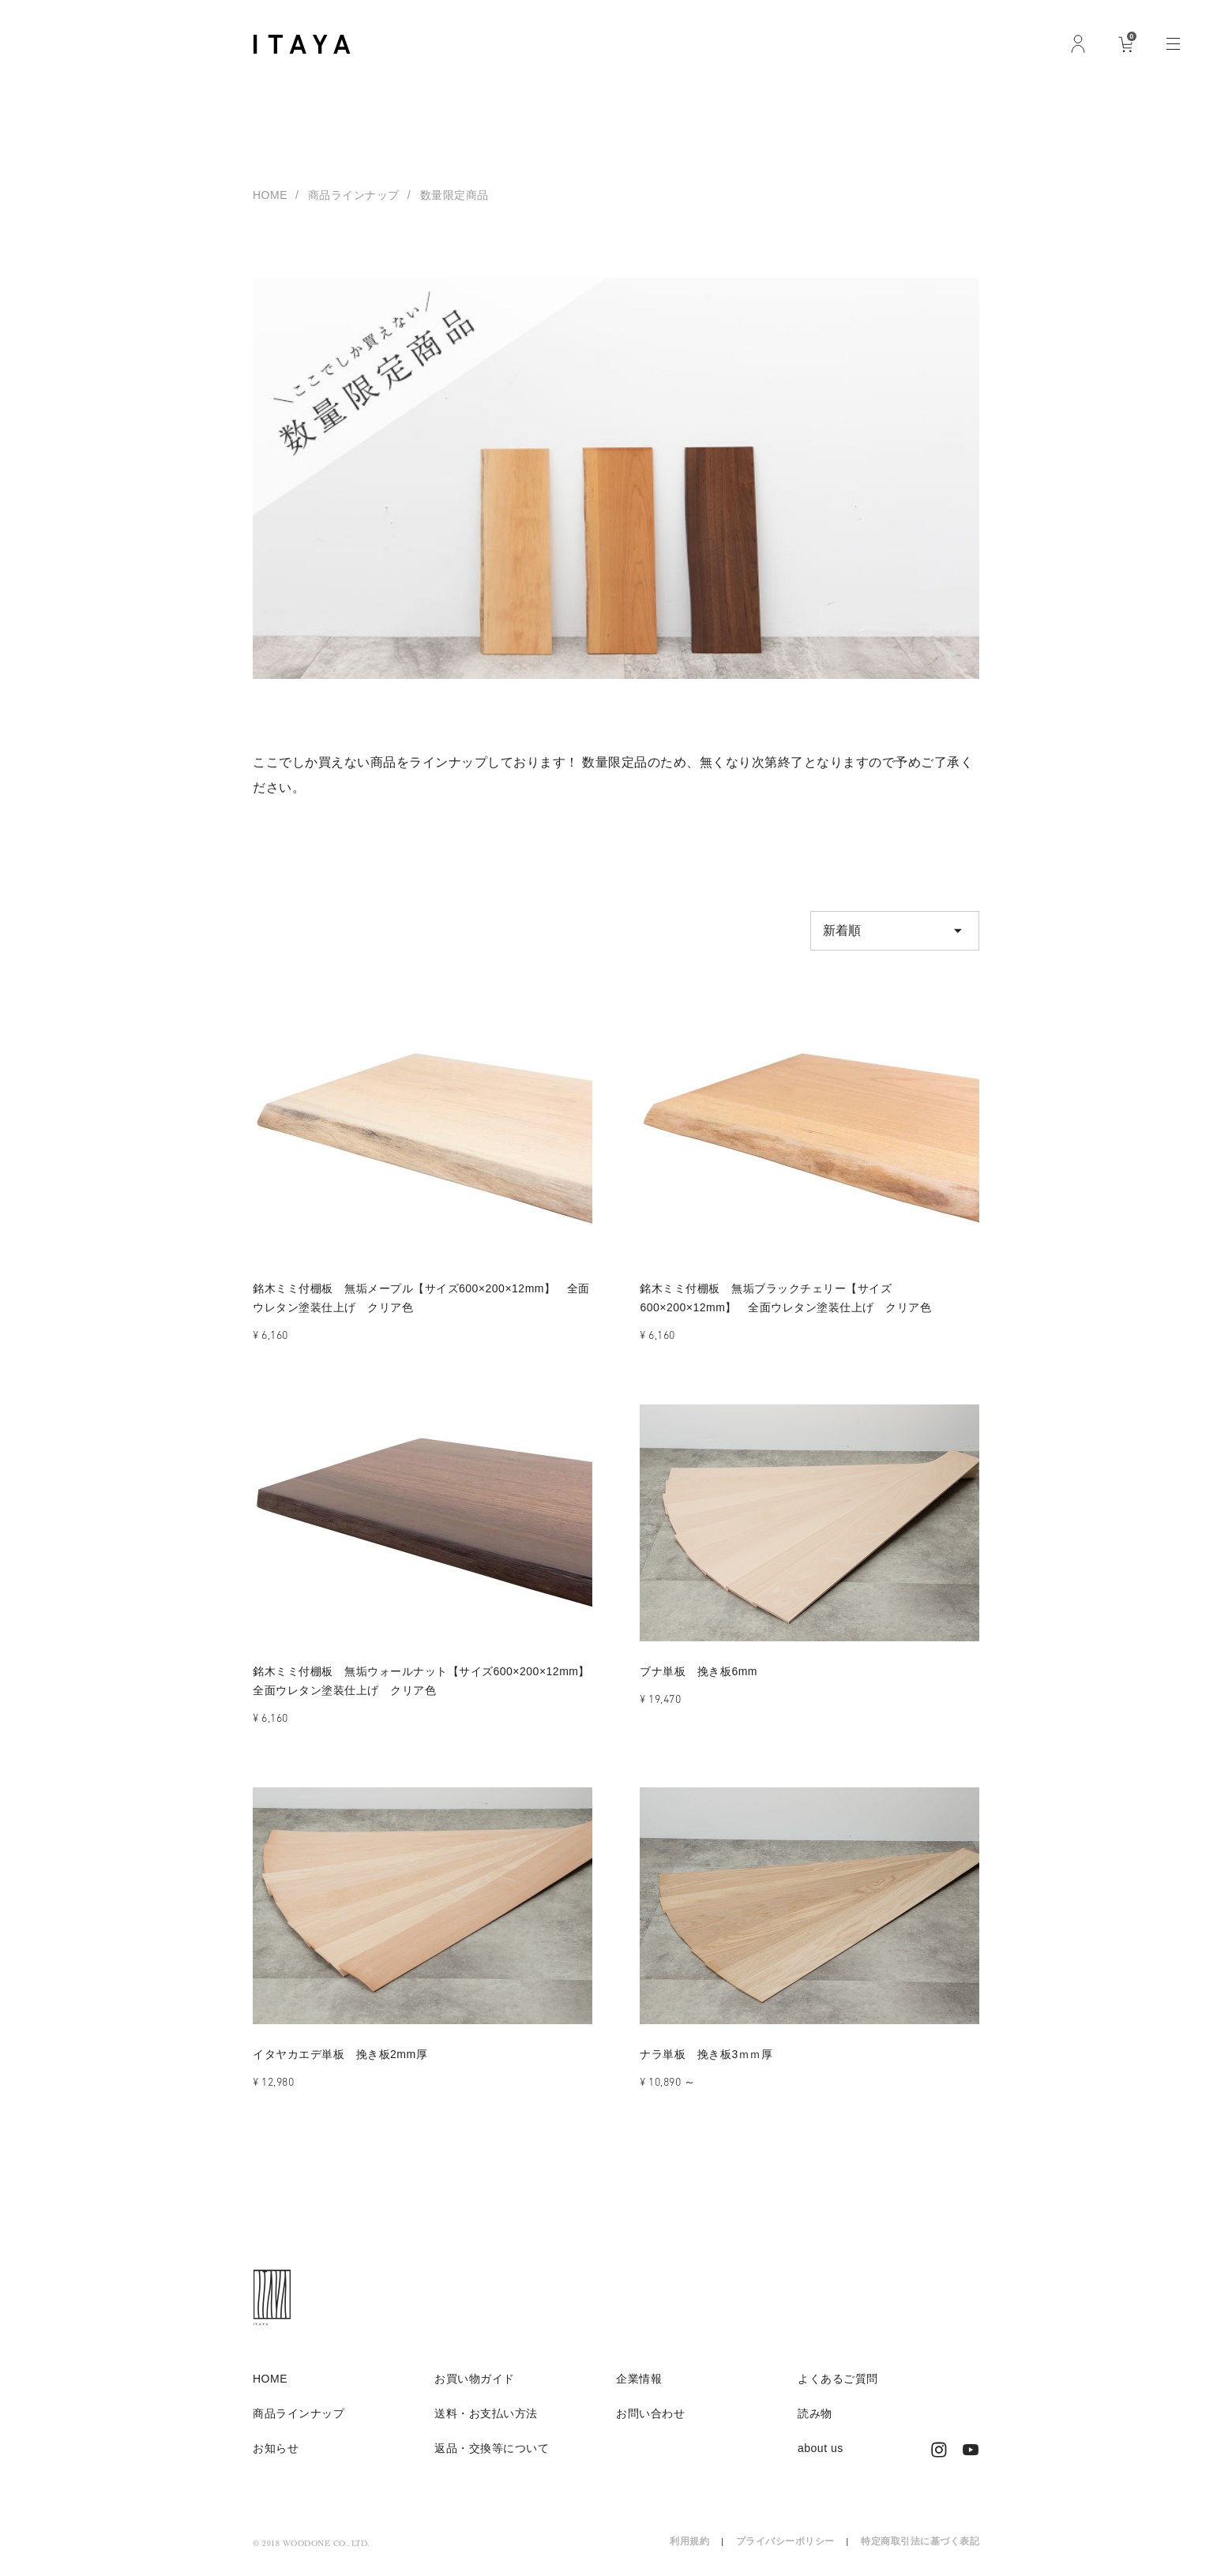 The height and width of the screenshot is (2576, 1232). What do you see at coordinates (474, 2378) in the screenshot?
I see `お買い物ガイド` at bounding box center [474, 2378].